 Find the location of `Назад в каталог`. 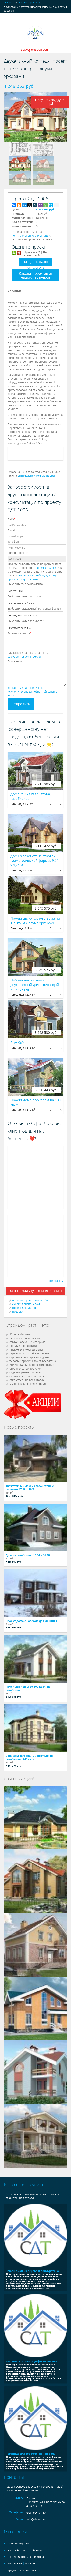

Назад в каталог is located at coordinates (36, 261).